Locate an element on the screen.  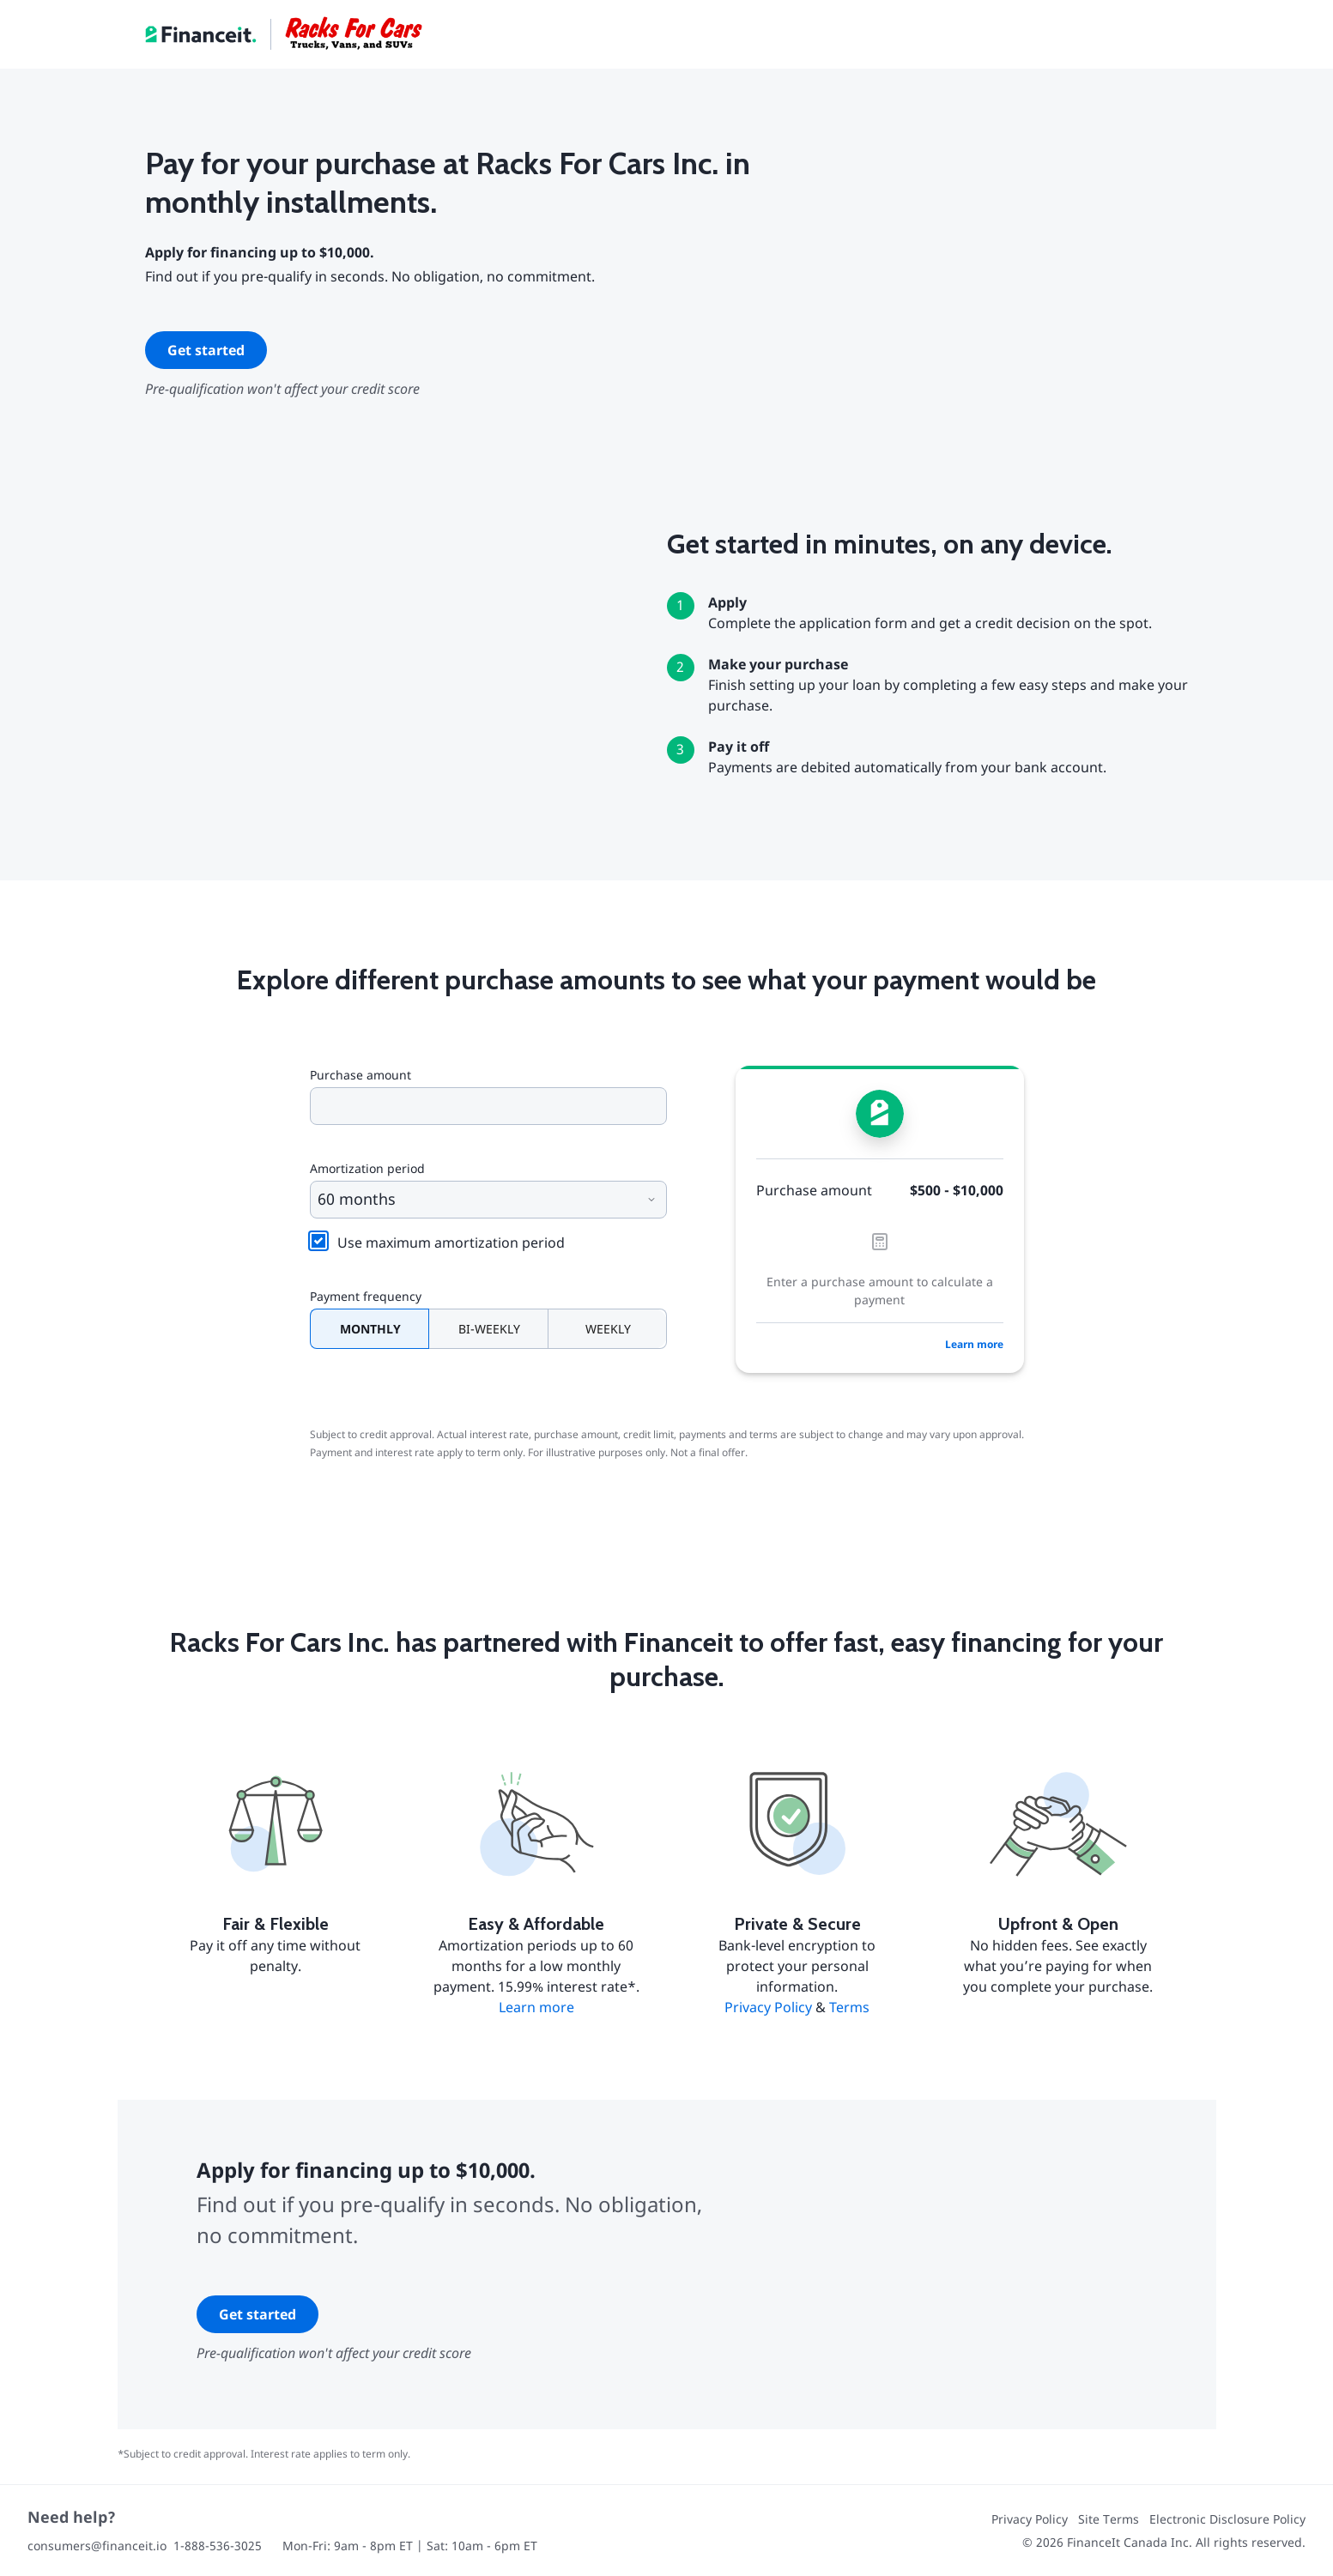
Privacy Policy is located at coordinates (768, 2007).